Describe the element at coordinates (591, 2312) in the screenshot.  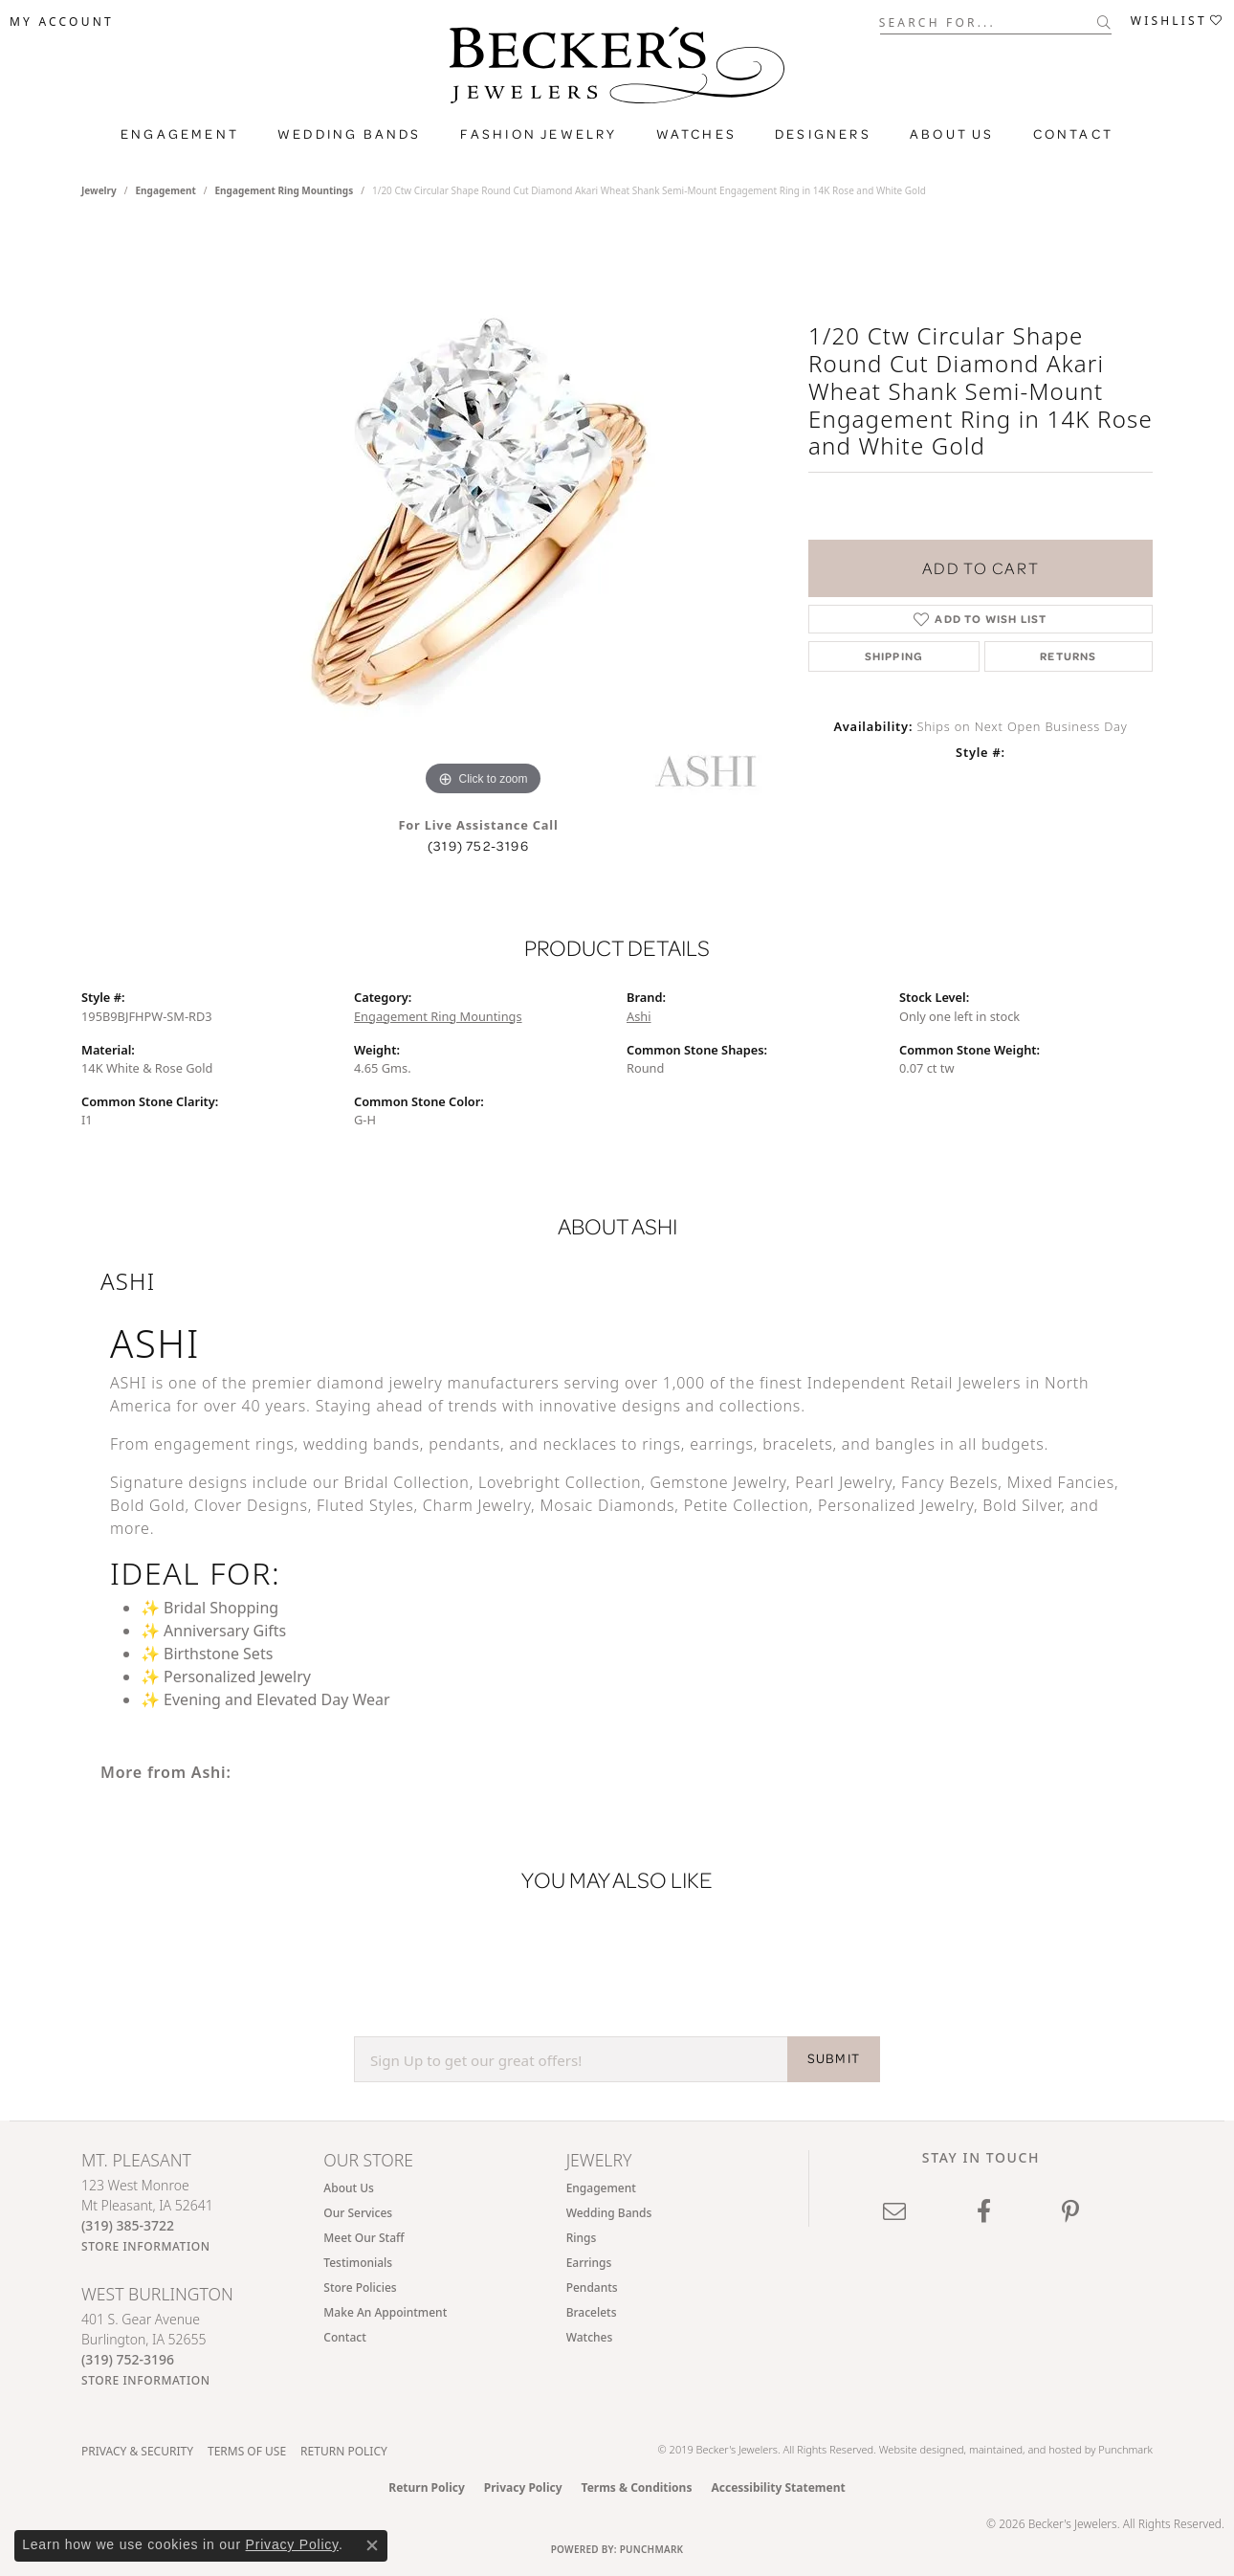
I see `Bracelets [menuitem]` at that location.